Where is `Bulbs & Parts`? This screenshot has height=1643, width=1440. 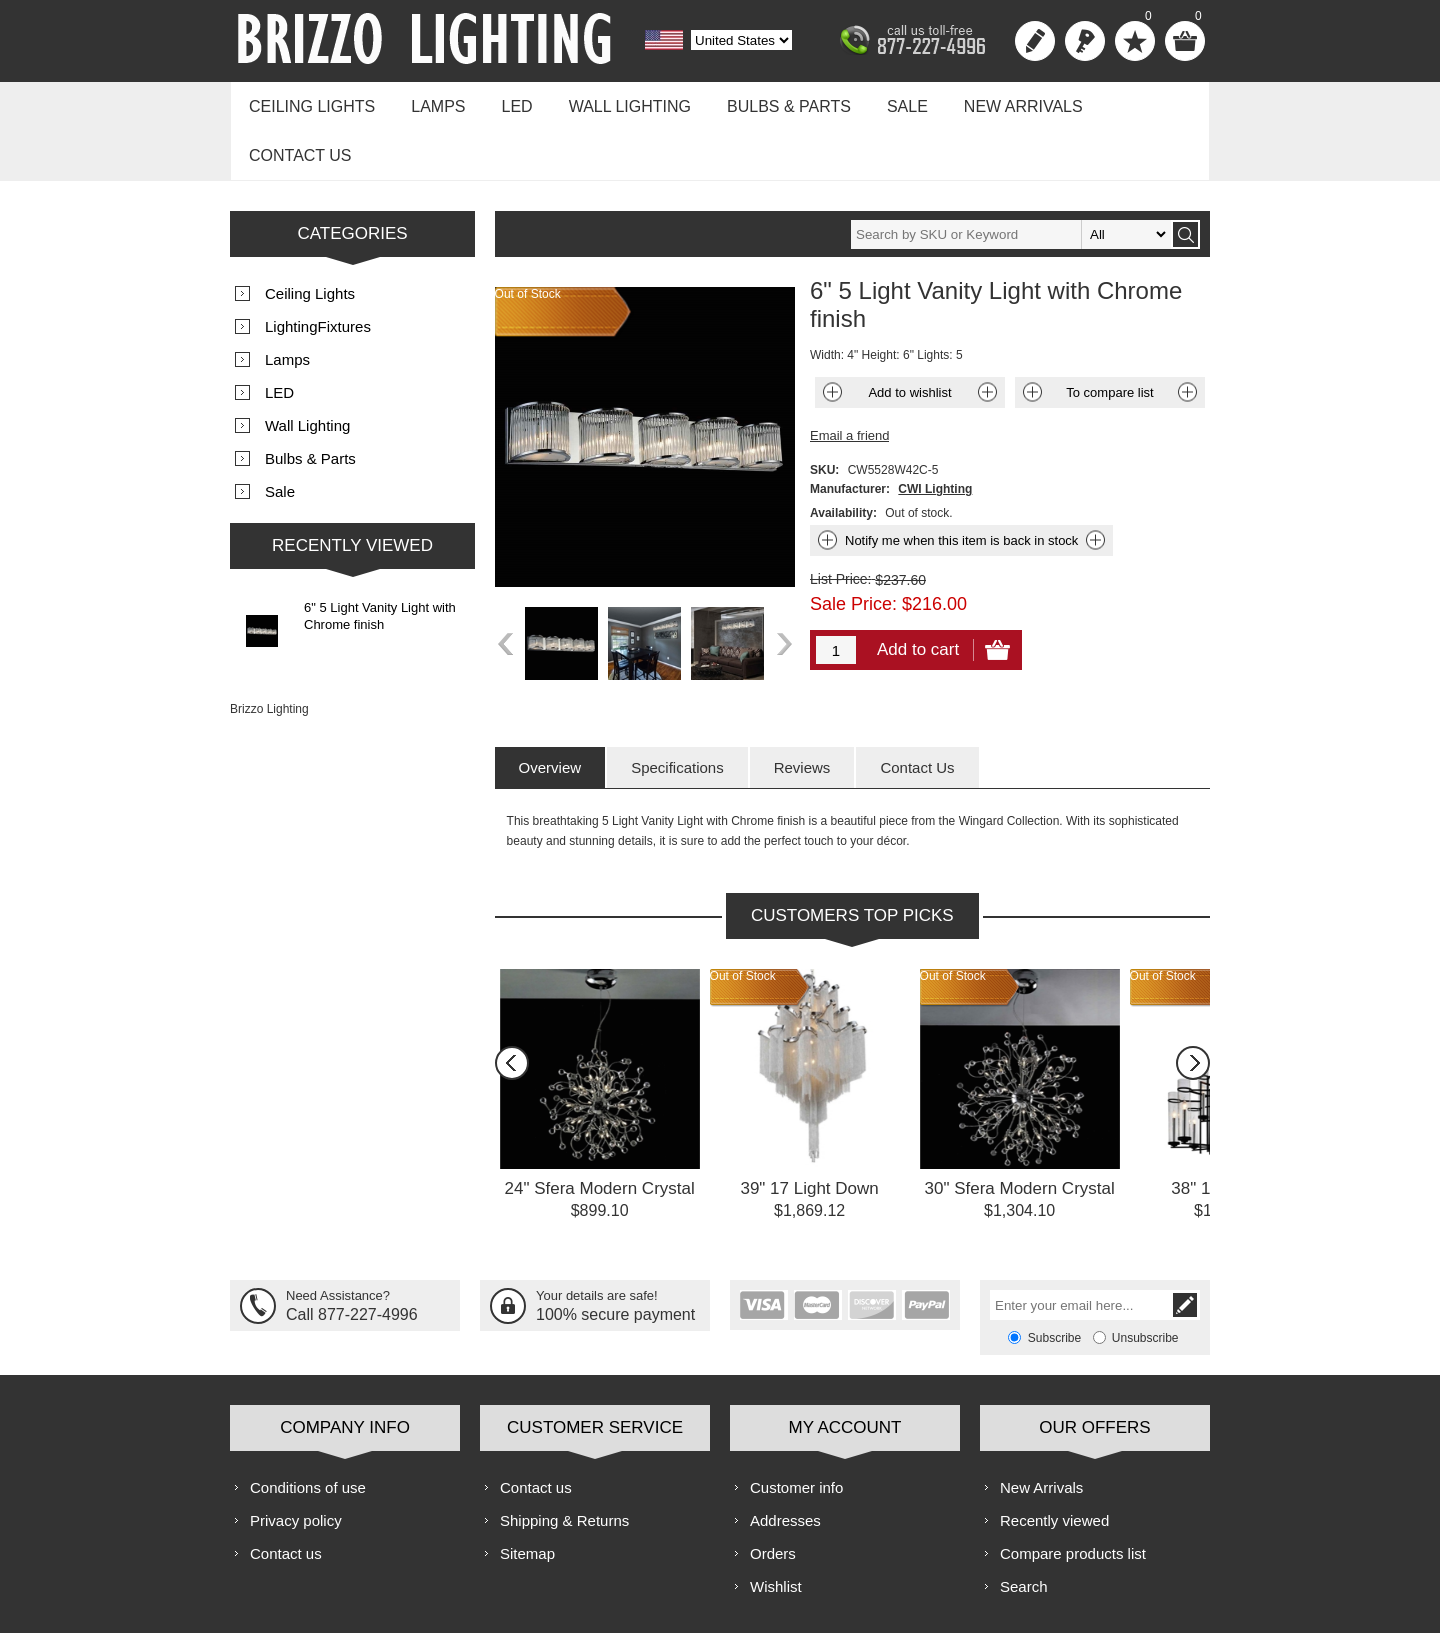
Bulbs & Parts is located at coordinates (766, 101).